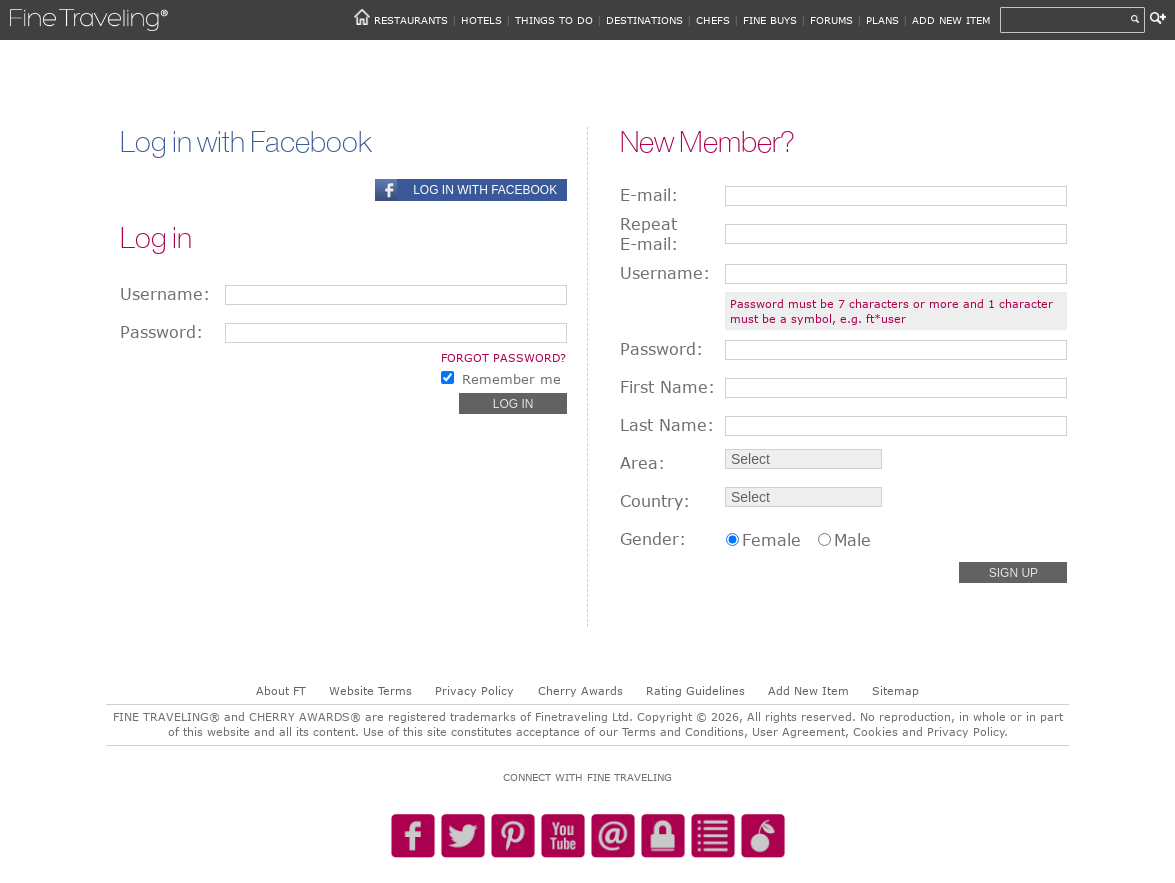  I want to click on Password:, so click(161, 332).